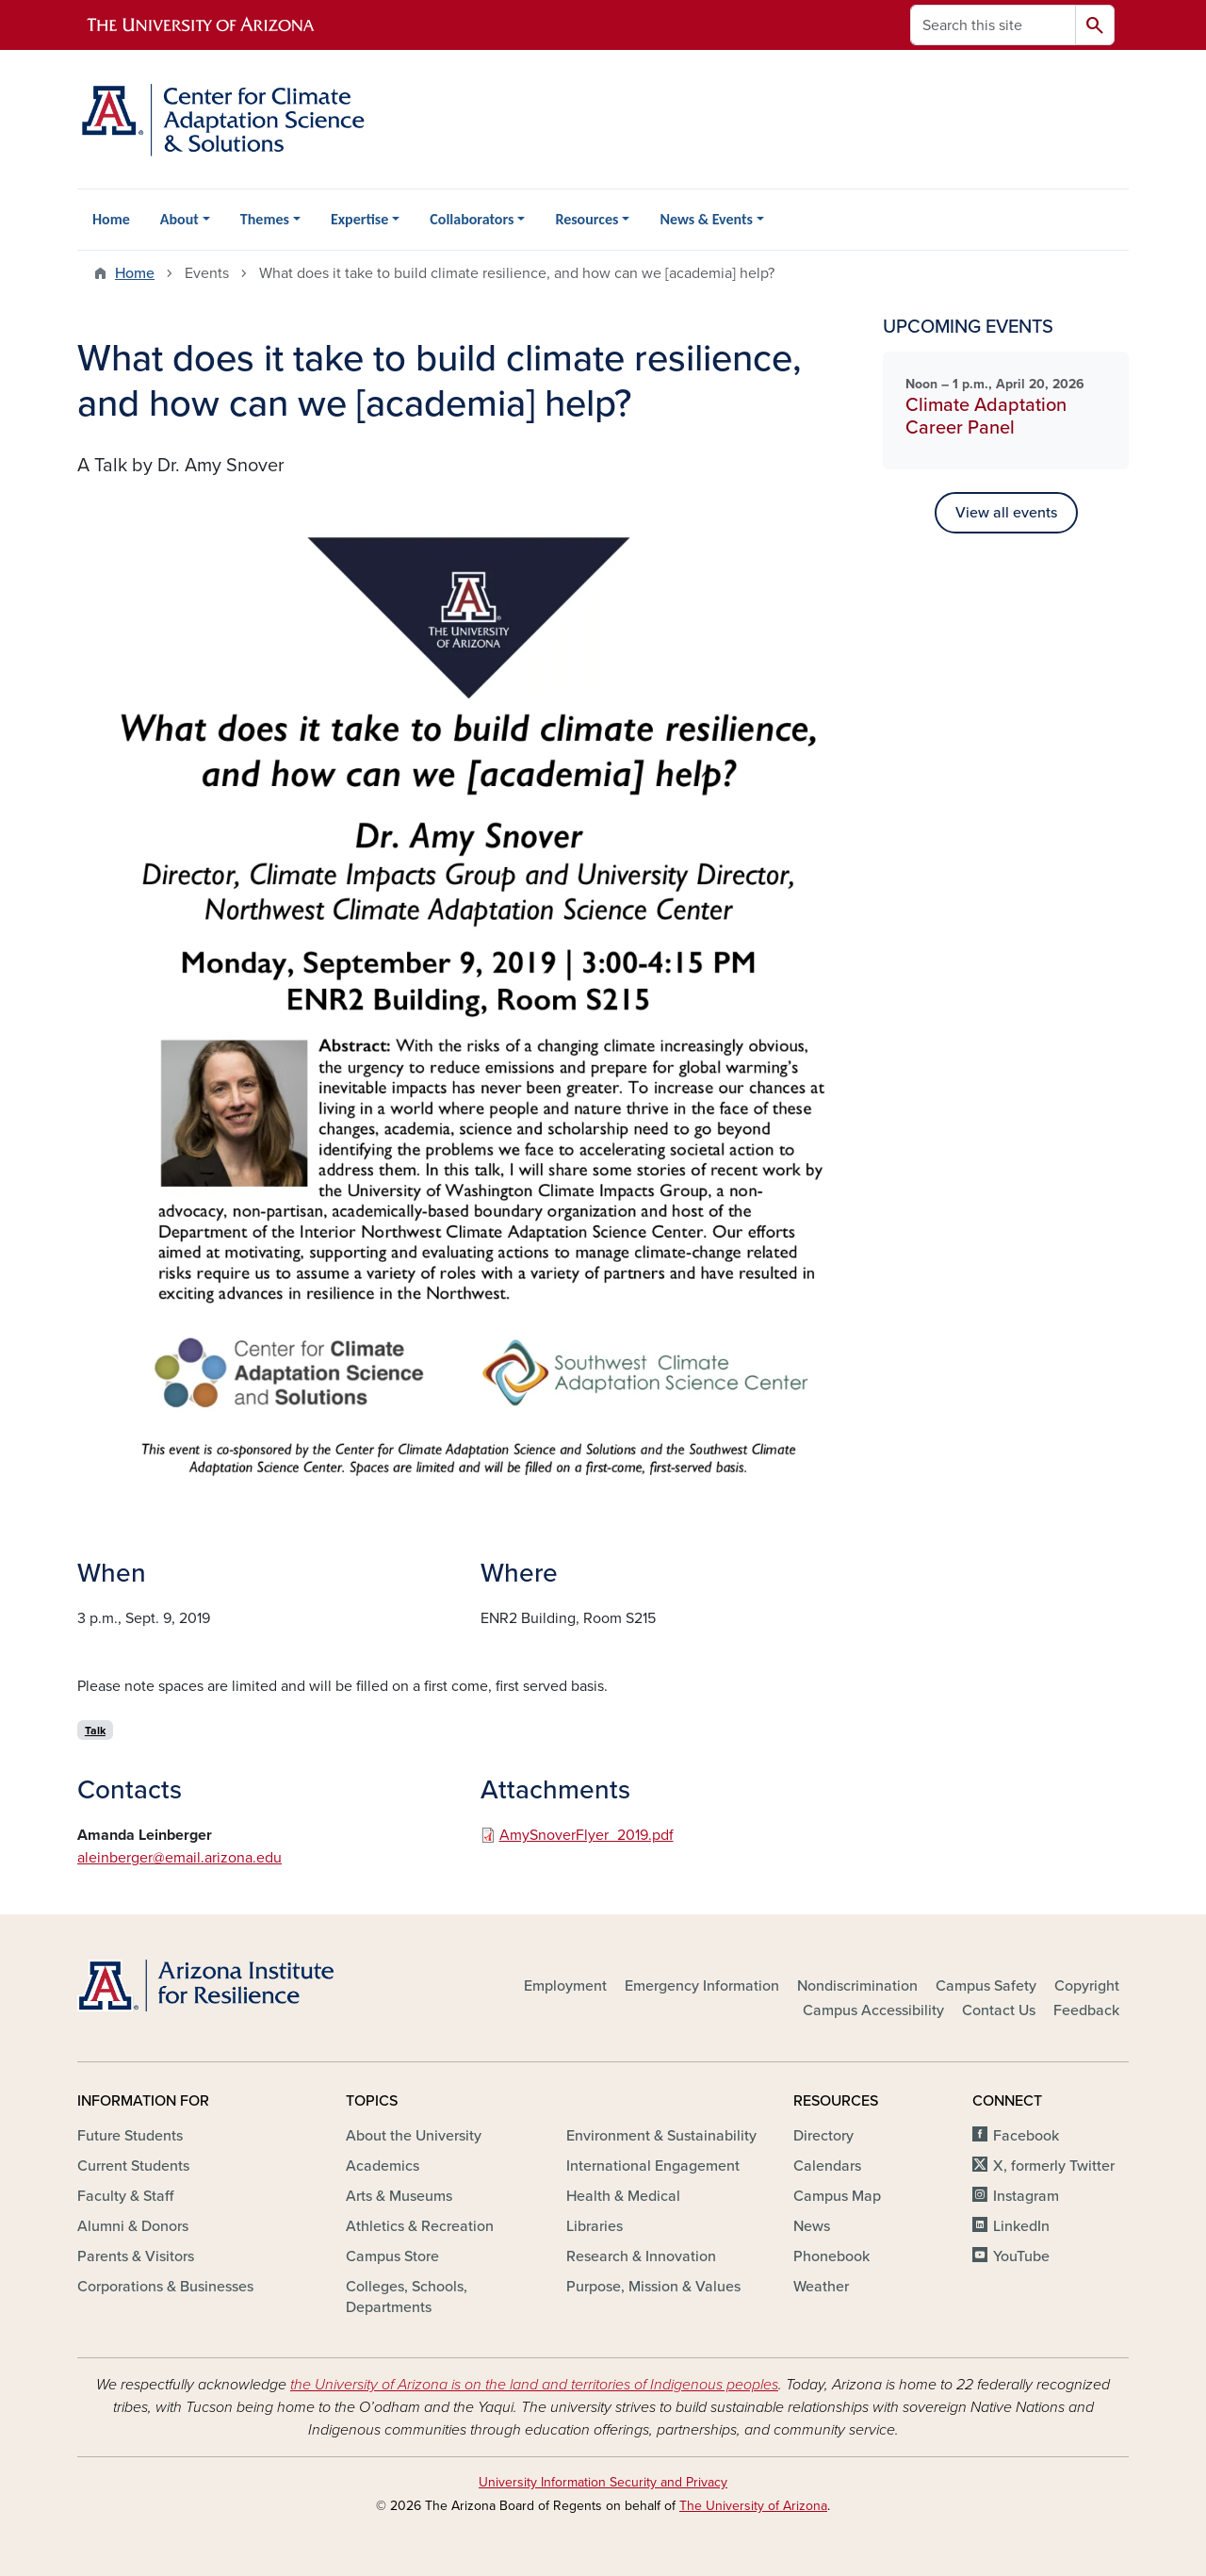  Describe the element at coordinates (998, 2010) in the screenshot. I see `Contact Us` at that location.